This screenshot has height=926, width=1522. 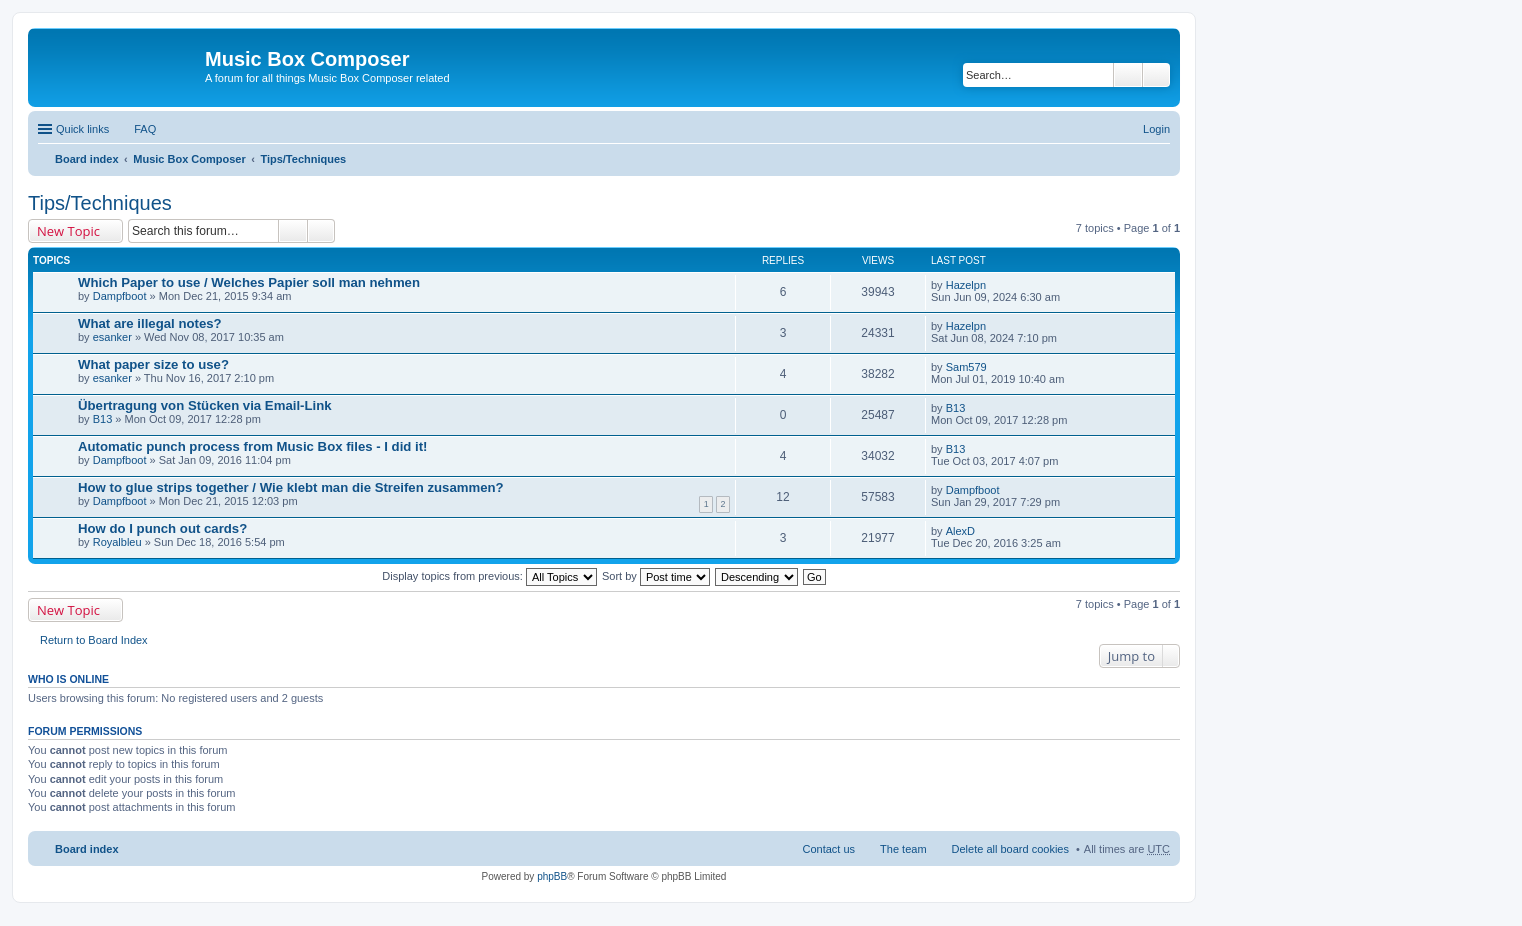 I want to click on B13, so click(x=103, y=419).